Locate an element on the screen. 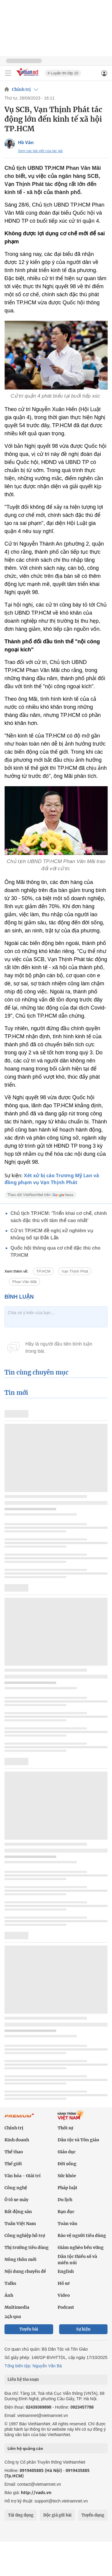 The width and height of the screenshot is (112, 2576). Ảnh is located at coordinates (8, 2295).